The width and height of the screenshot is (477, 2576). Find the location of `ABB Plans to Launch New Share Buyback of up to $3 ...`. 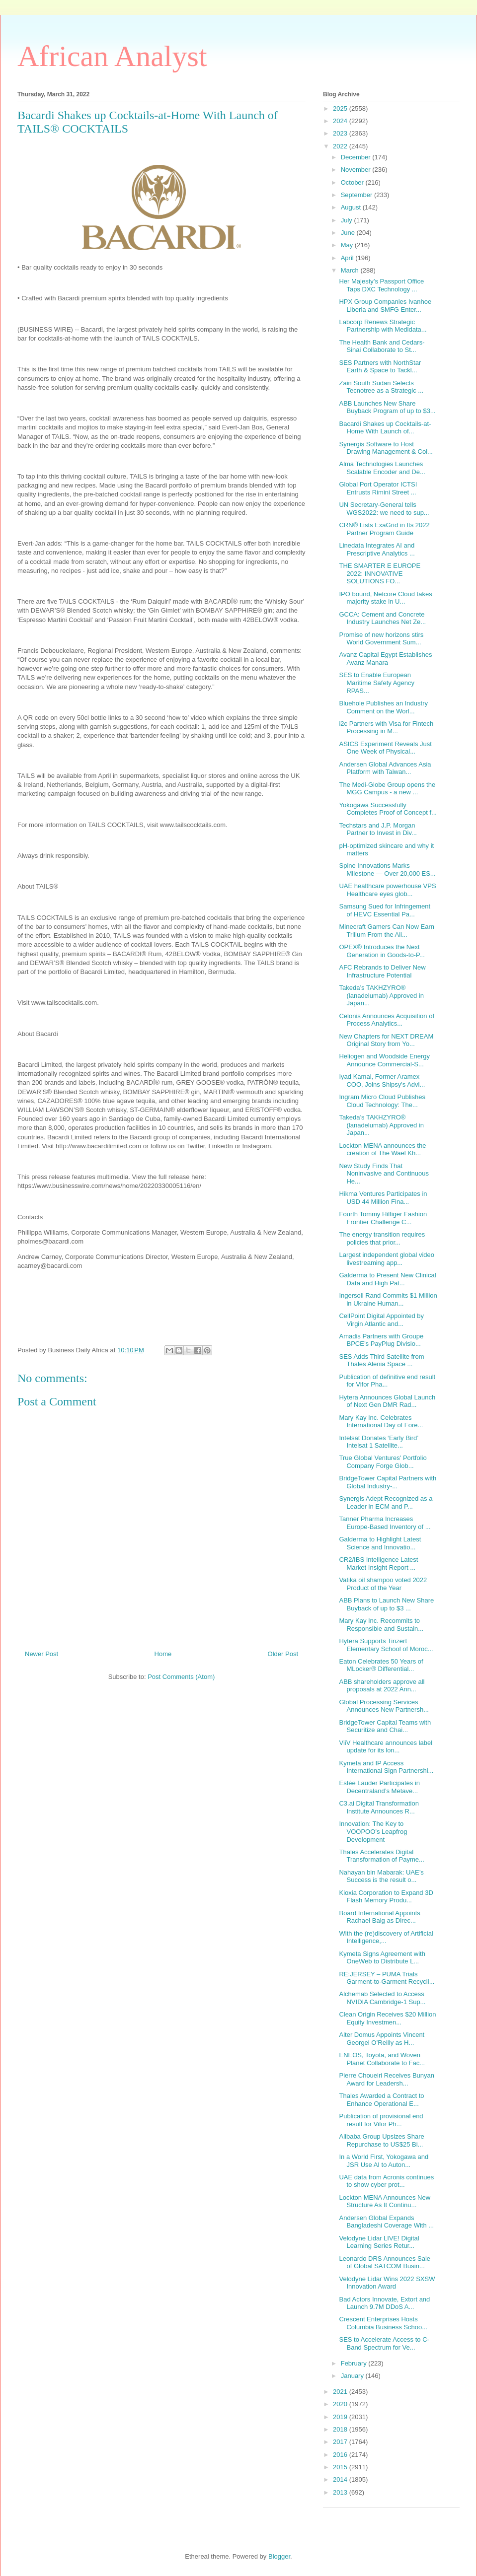

ABB Plans to Launch New Share Buyback of up to $3 ... is located at coordinates (386, 1604).